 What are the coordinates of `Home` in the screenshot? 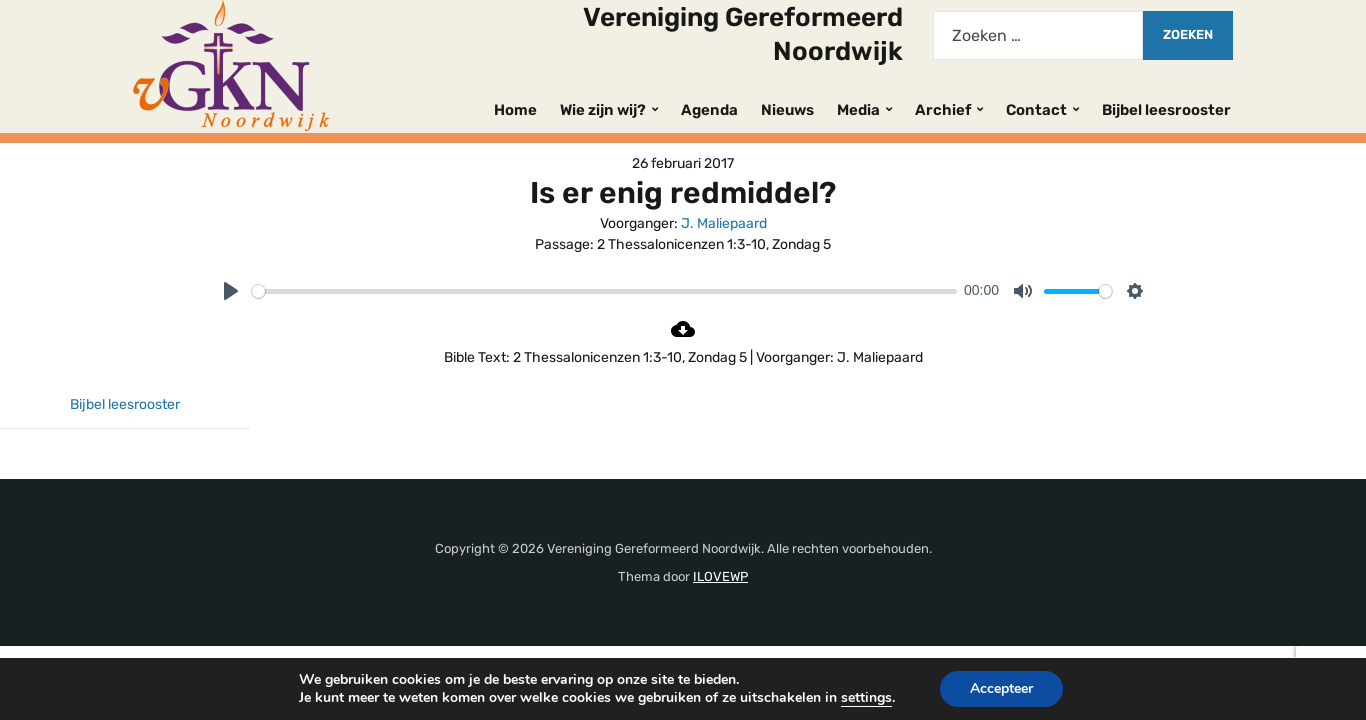 It's located at (515, 110).